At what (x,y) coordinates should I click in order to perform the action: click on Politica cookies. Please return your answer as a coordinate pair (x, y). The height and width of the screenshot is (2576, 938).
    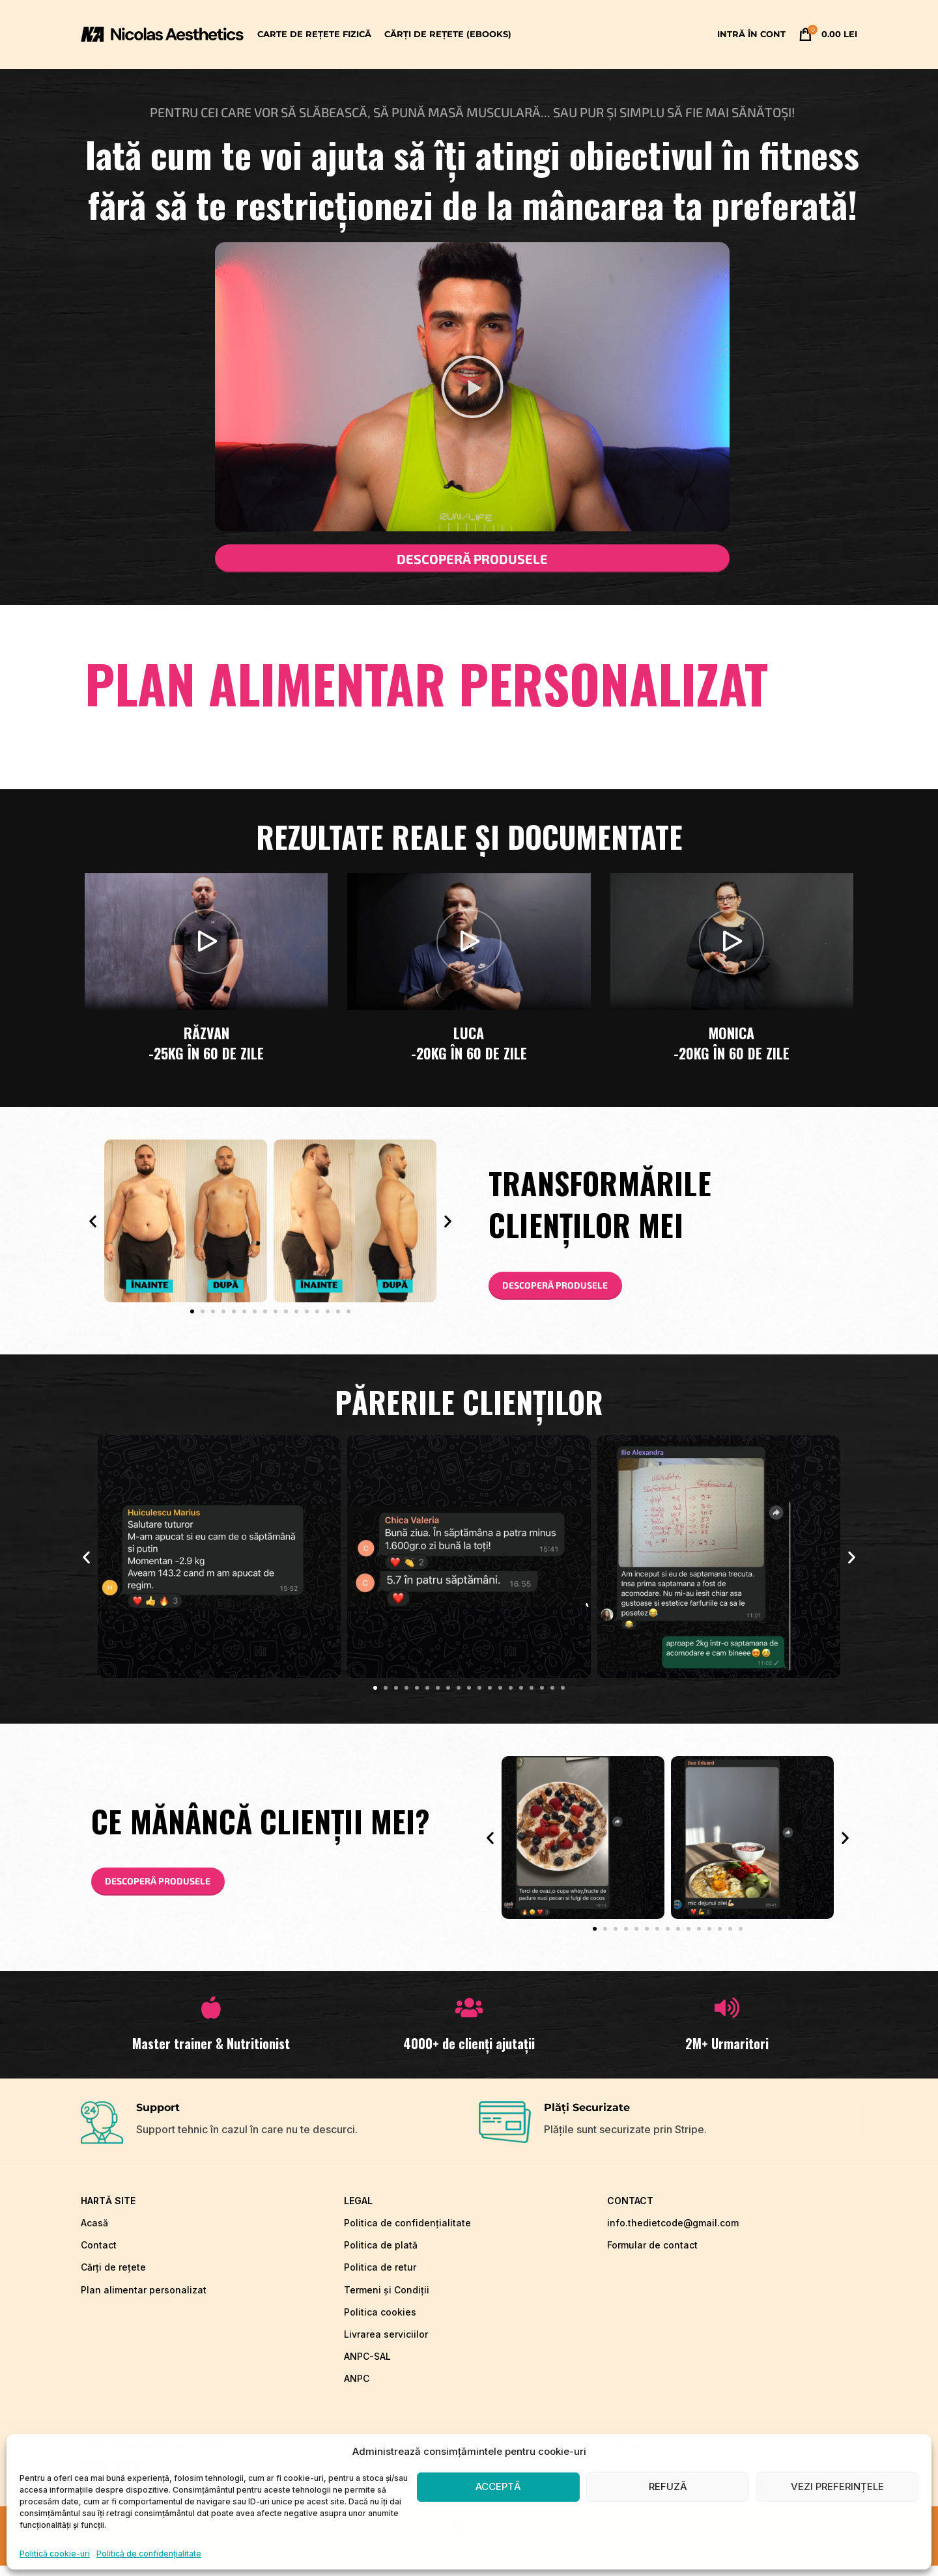
    Looking at the image, I should click on (380, 2322).